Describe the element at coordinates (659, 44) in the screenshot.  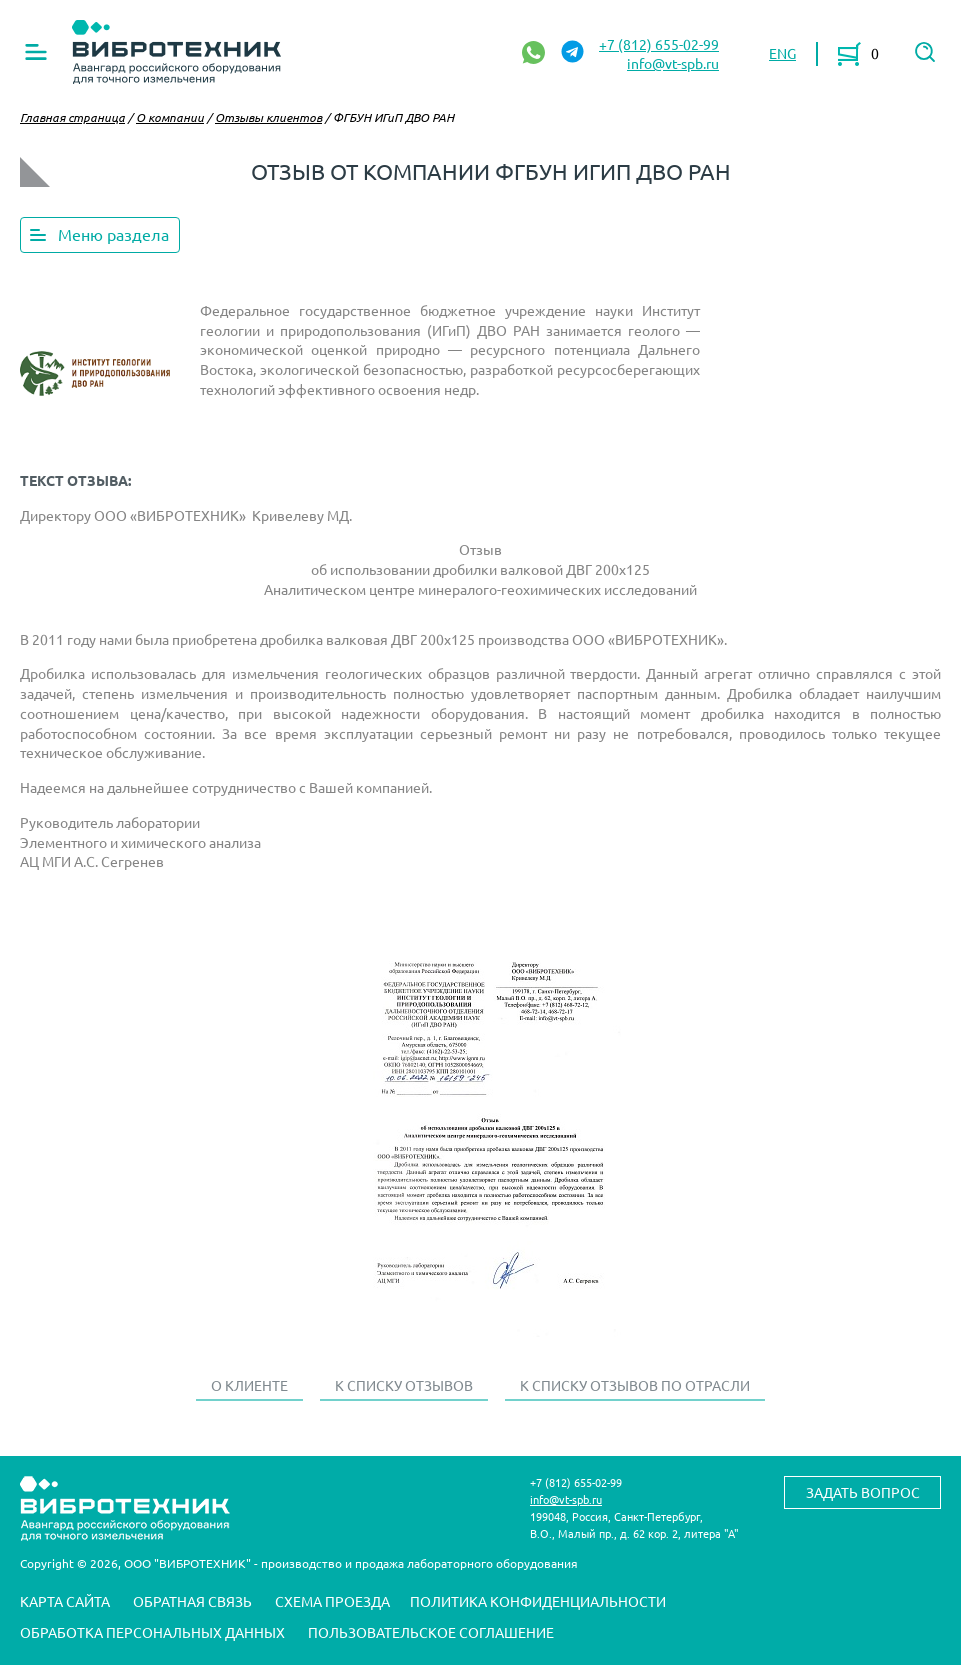
I see `+7 (812) 655-02-99` at that location.